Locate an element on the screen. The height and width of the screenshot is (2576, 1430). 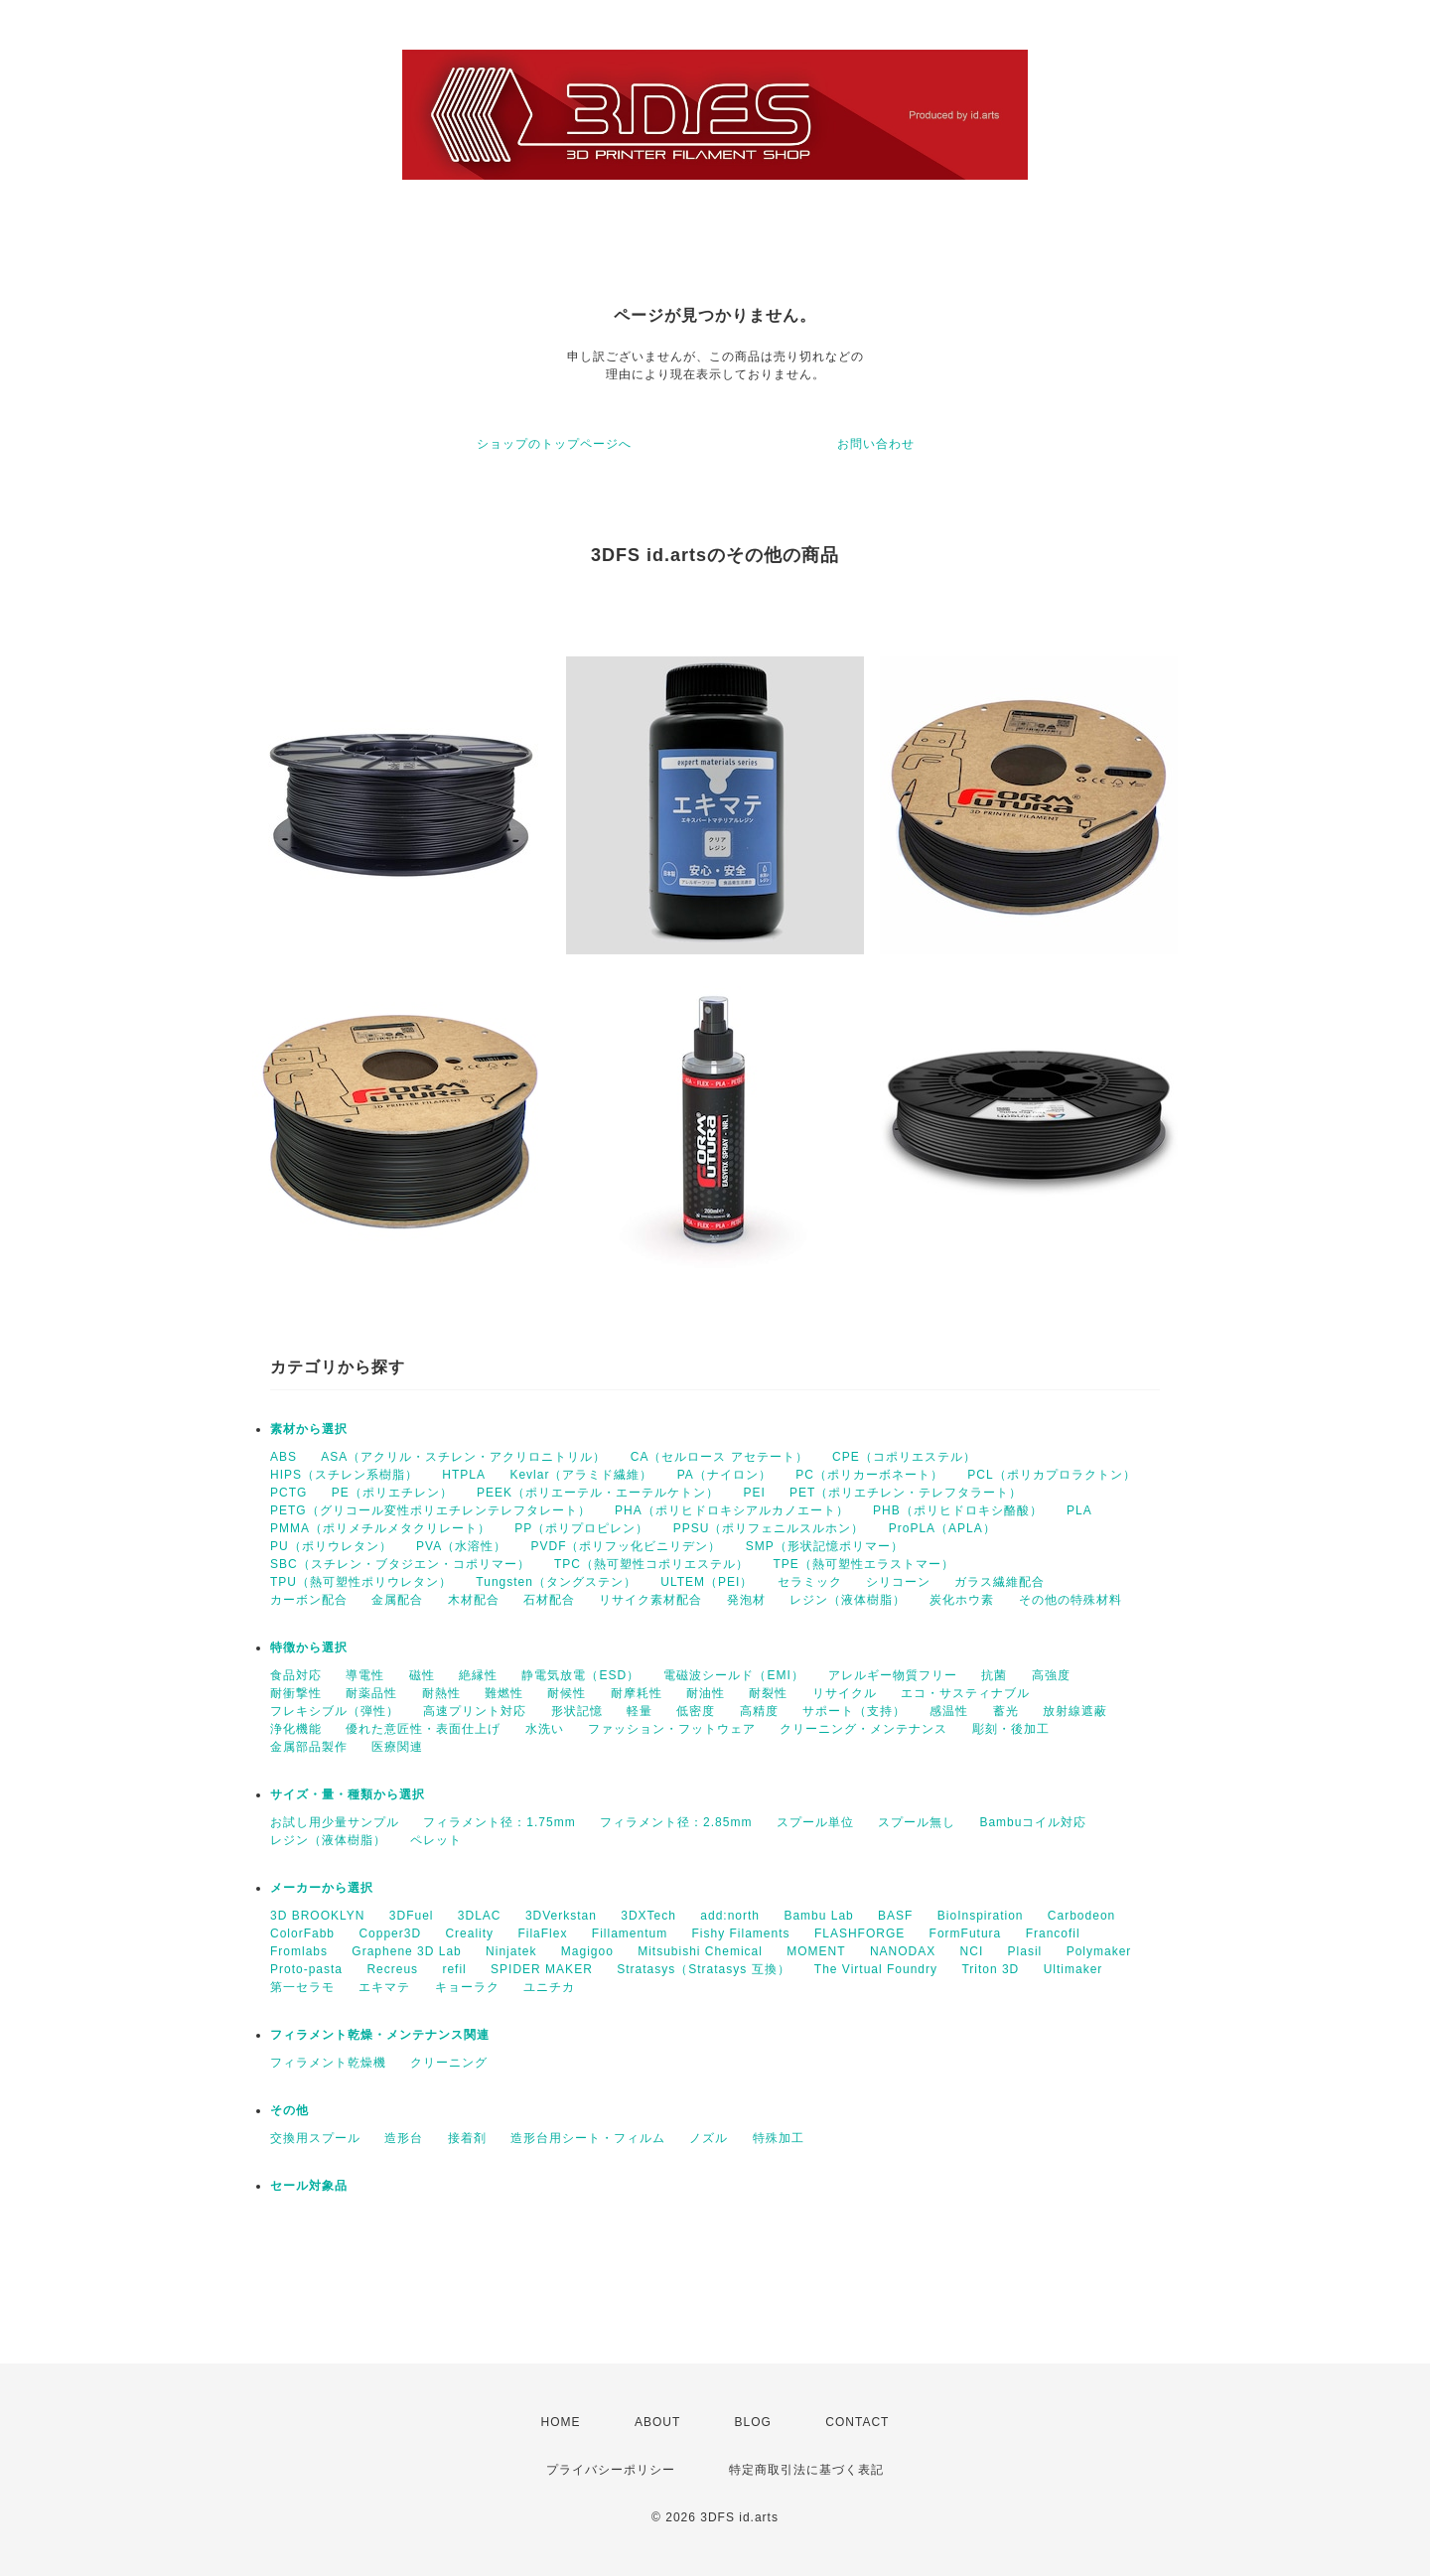
PEI is located at coordinates (754, 1493).